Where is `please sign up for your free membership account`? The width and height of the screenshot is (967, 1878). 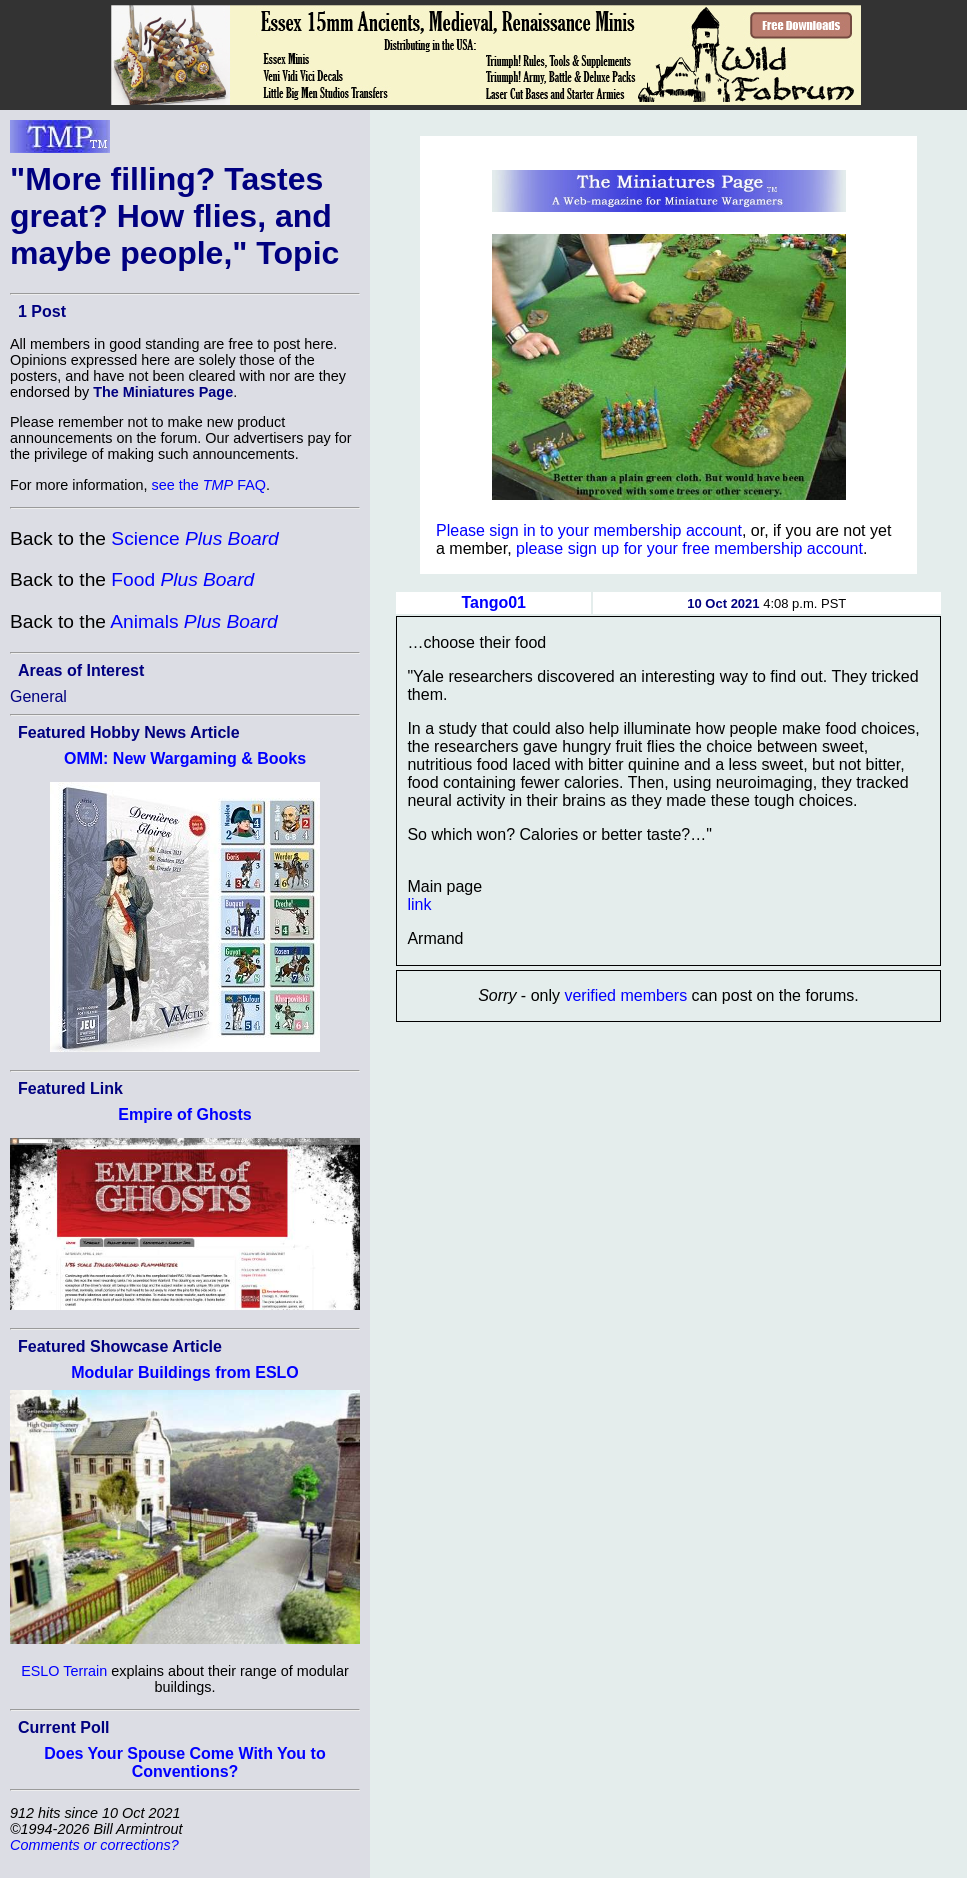 please sign up for your free membership account is located at coordinates (689, 548).